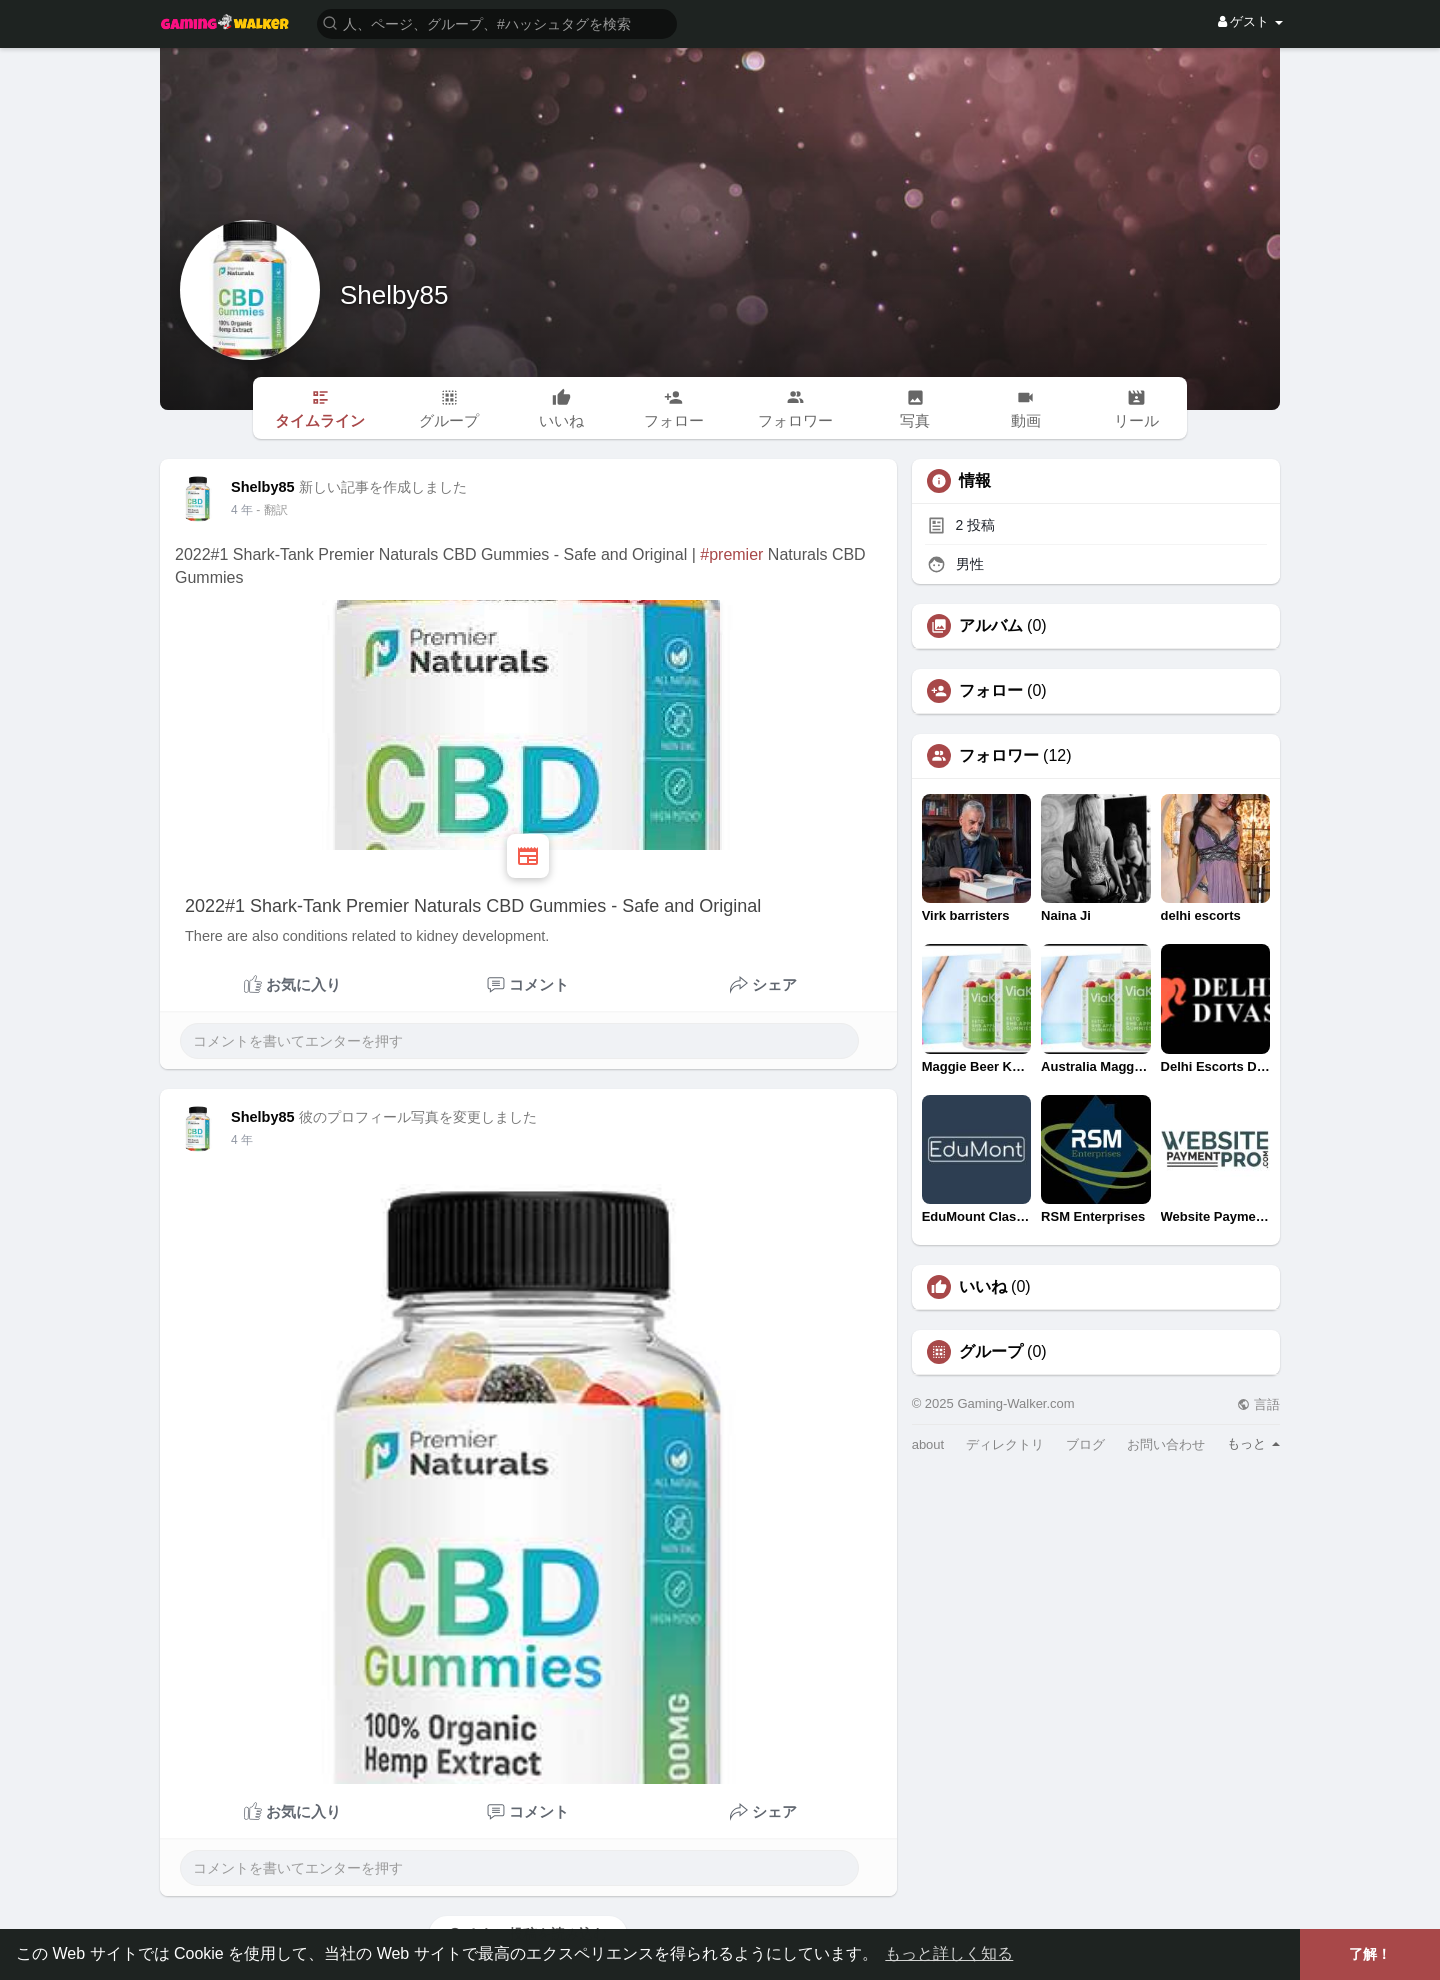 Image resolution: width=1440 pixels, height=1980 pixels. Describe the element at coordinates (1250, 21) in the screenshot. I see `ゲスト [button]` at that location.